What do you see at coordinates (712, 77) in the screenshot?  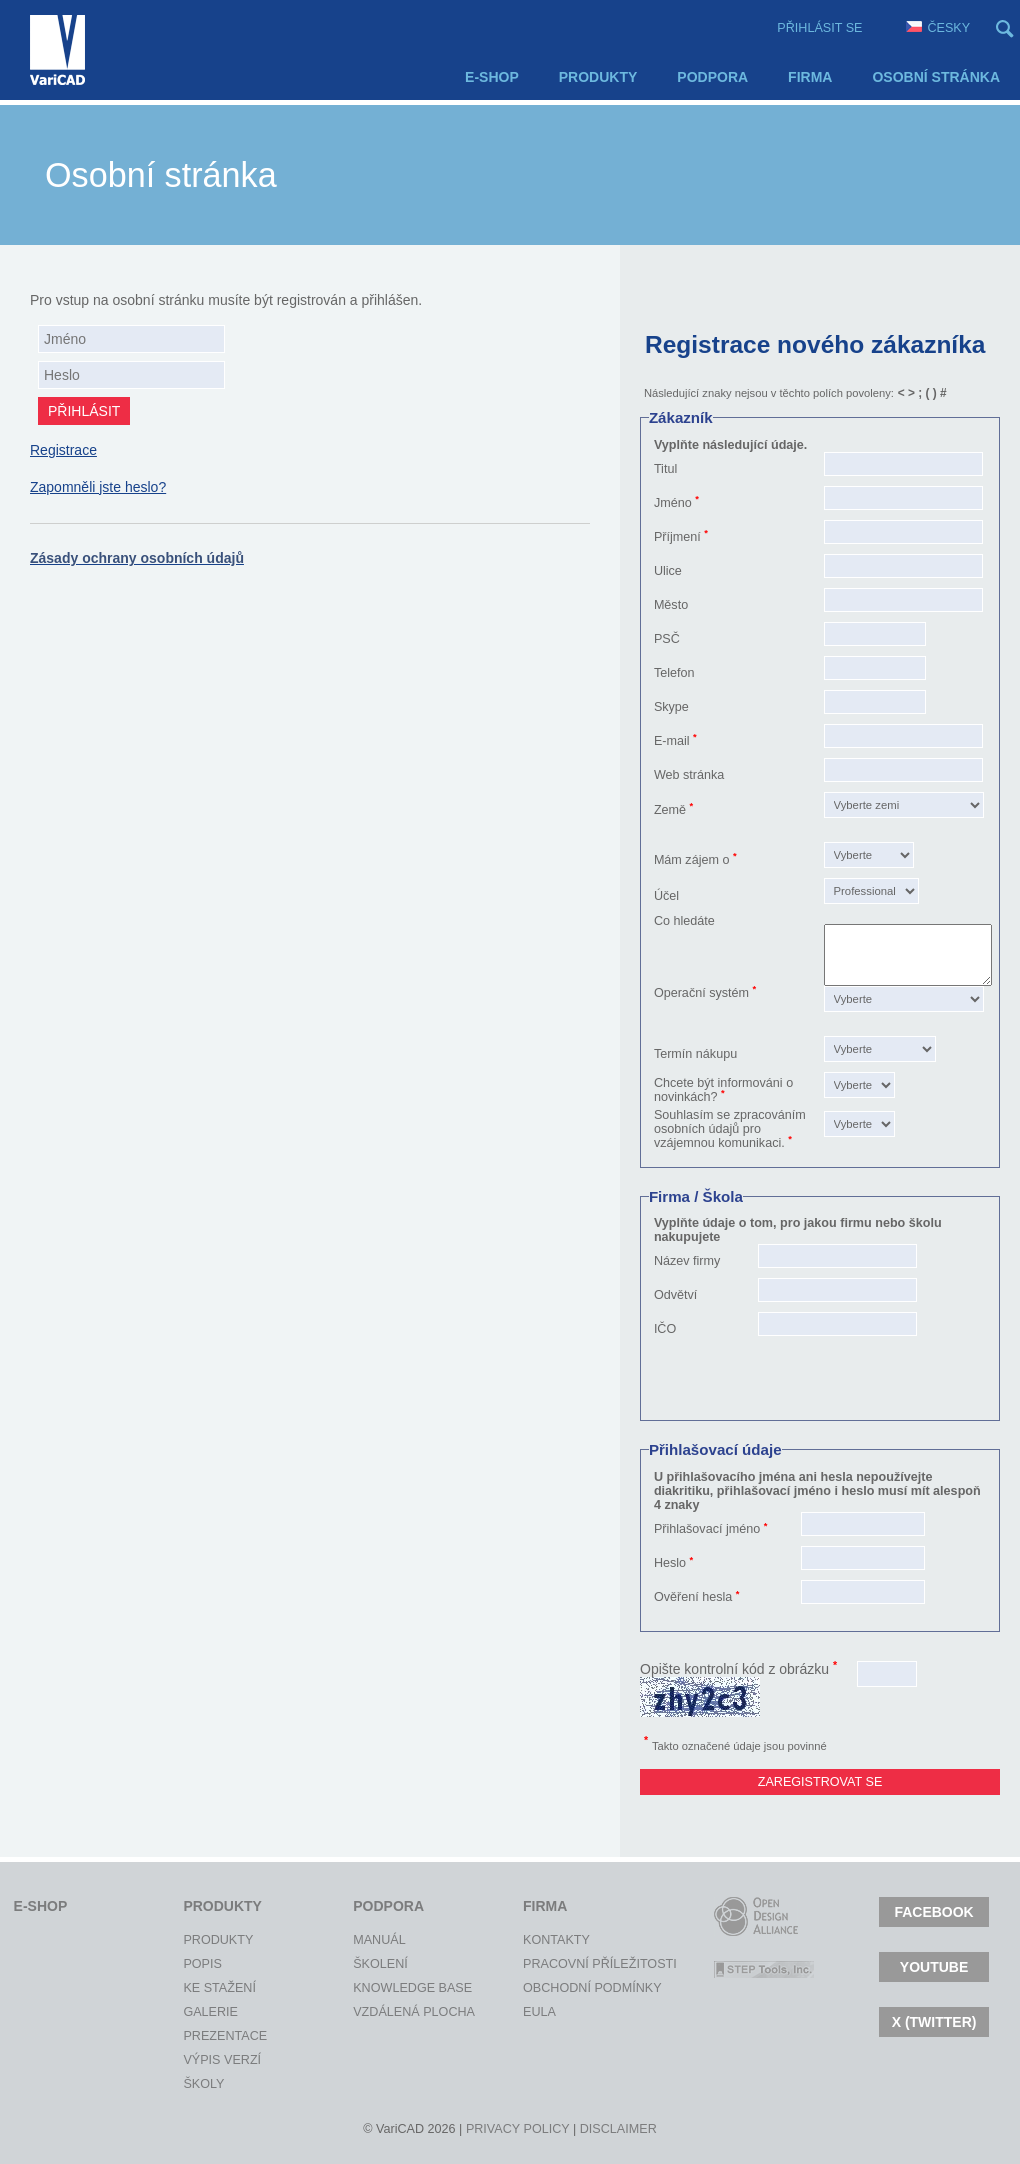 I see `Podpora` at bounding box center [712, 77].